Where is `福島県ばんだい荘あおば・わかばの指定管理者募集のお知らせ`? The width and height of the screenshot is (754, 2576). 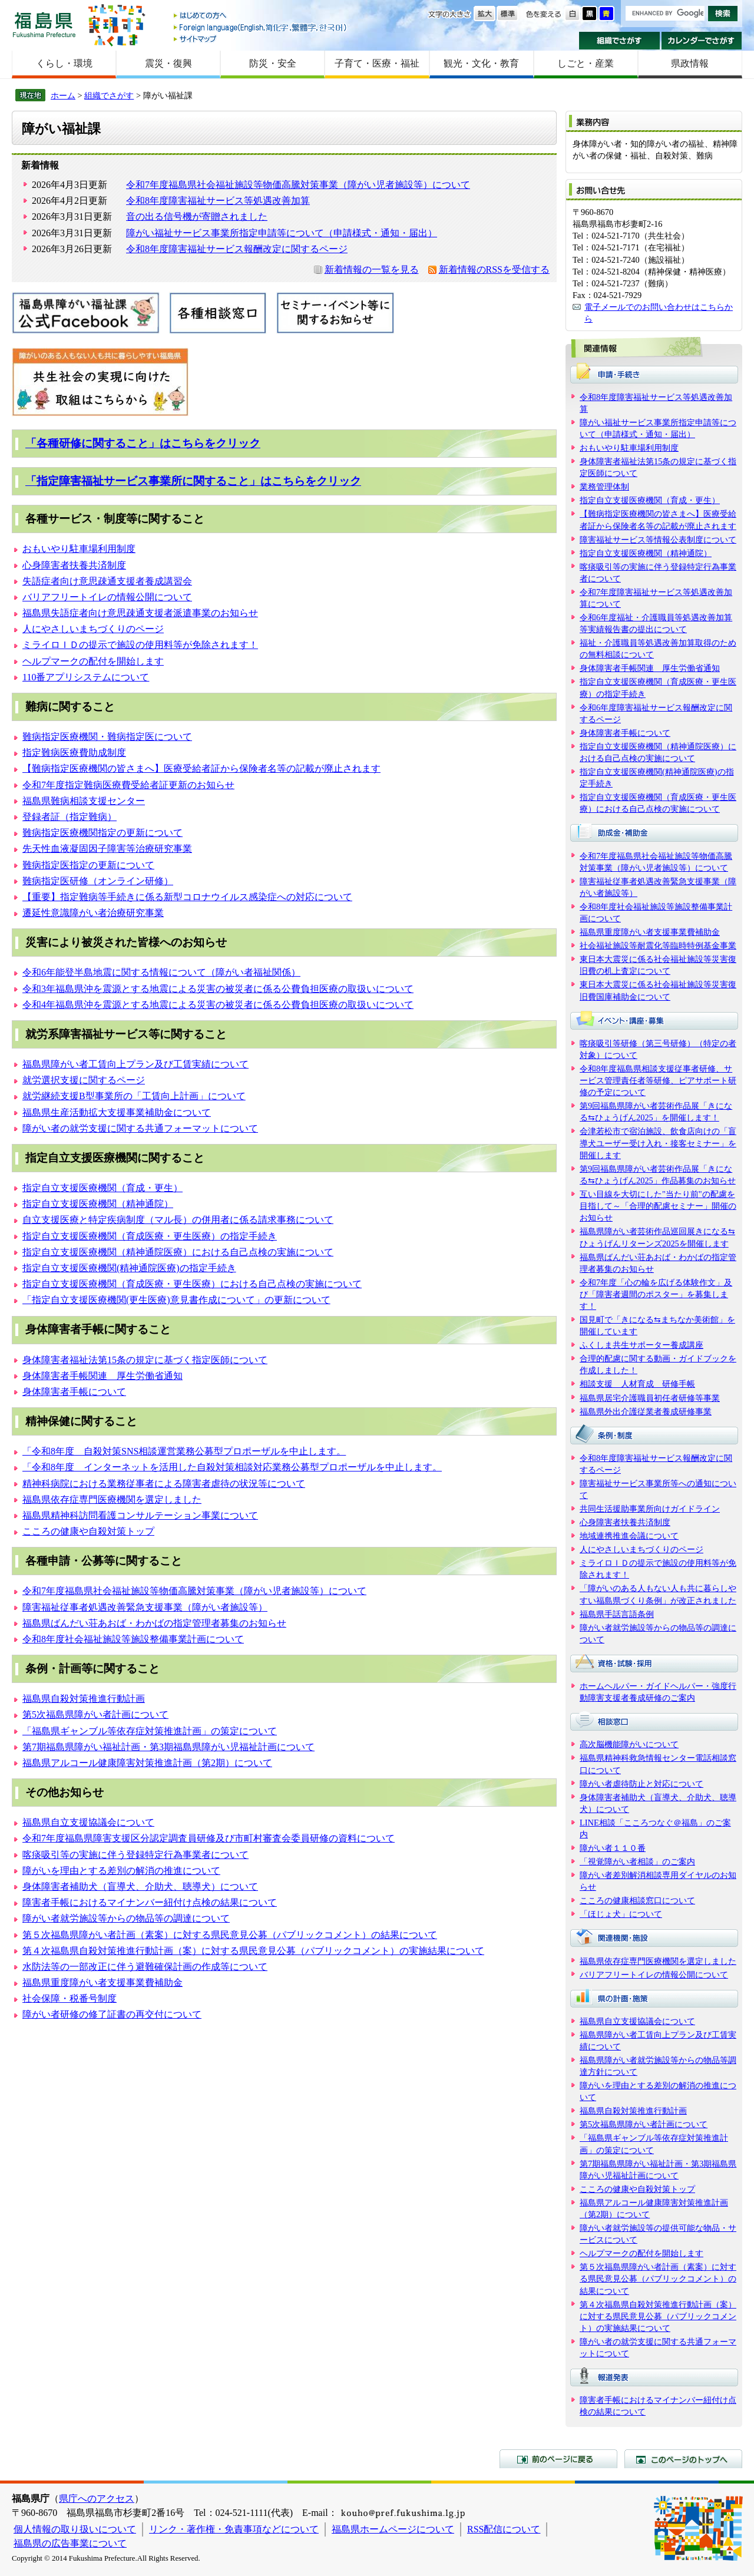
福島県ばんだい荘あおば・わかばの指定管理者募集のお知らせ is located at coordinates (154, 1623).